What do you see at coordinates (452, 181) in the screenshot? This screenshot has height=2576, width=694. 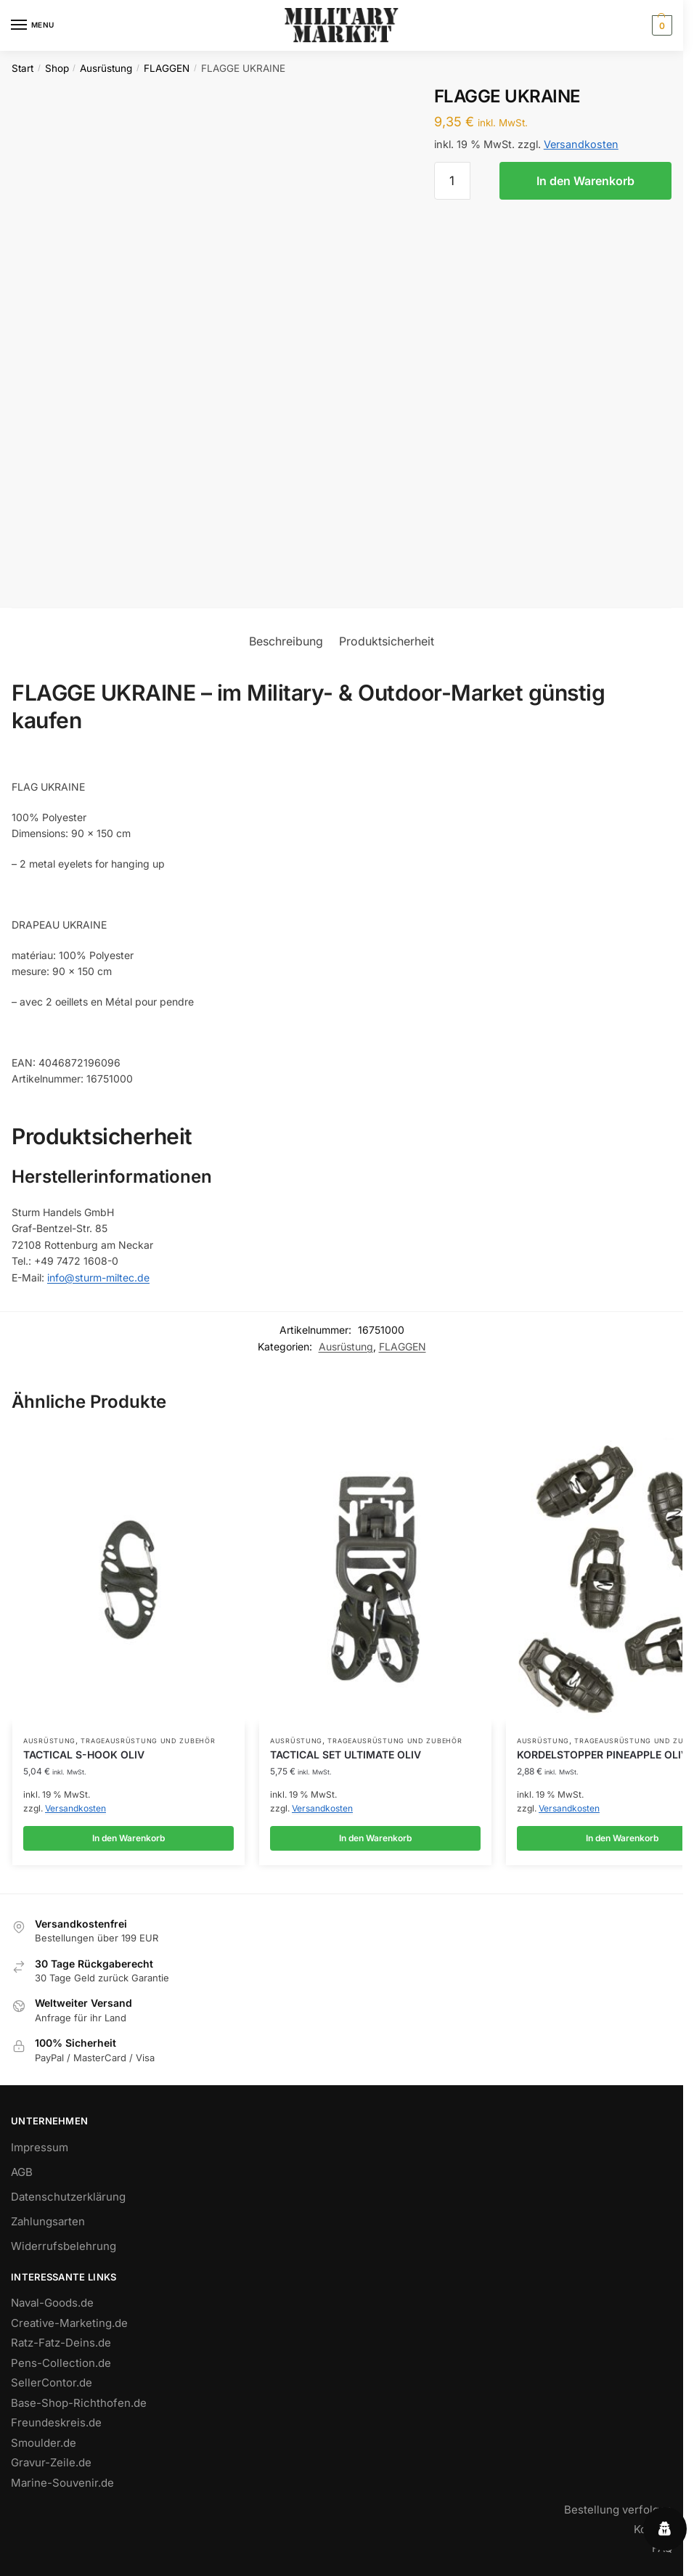 I see `[Produktmenge]` at bounding box center [452, 181].